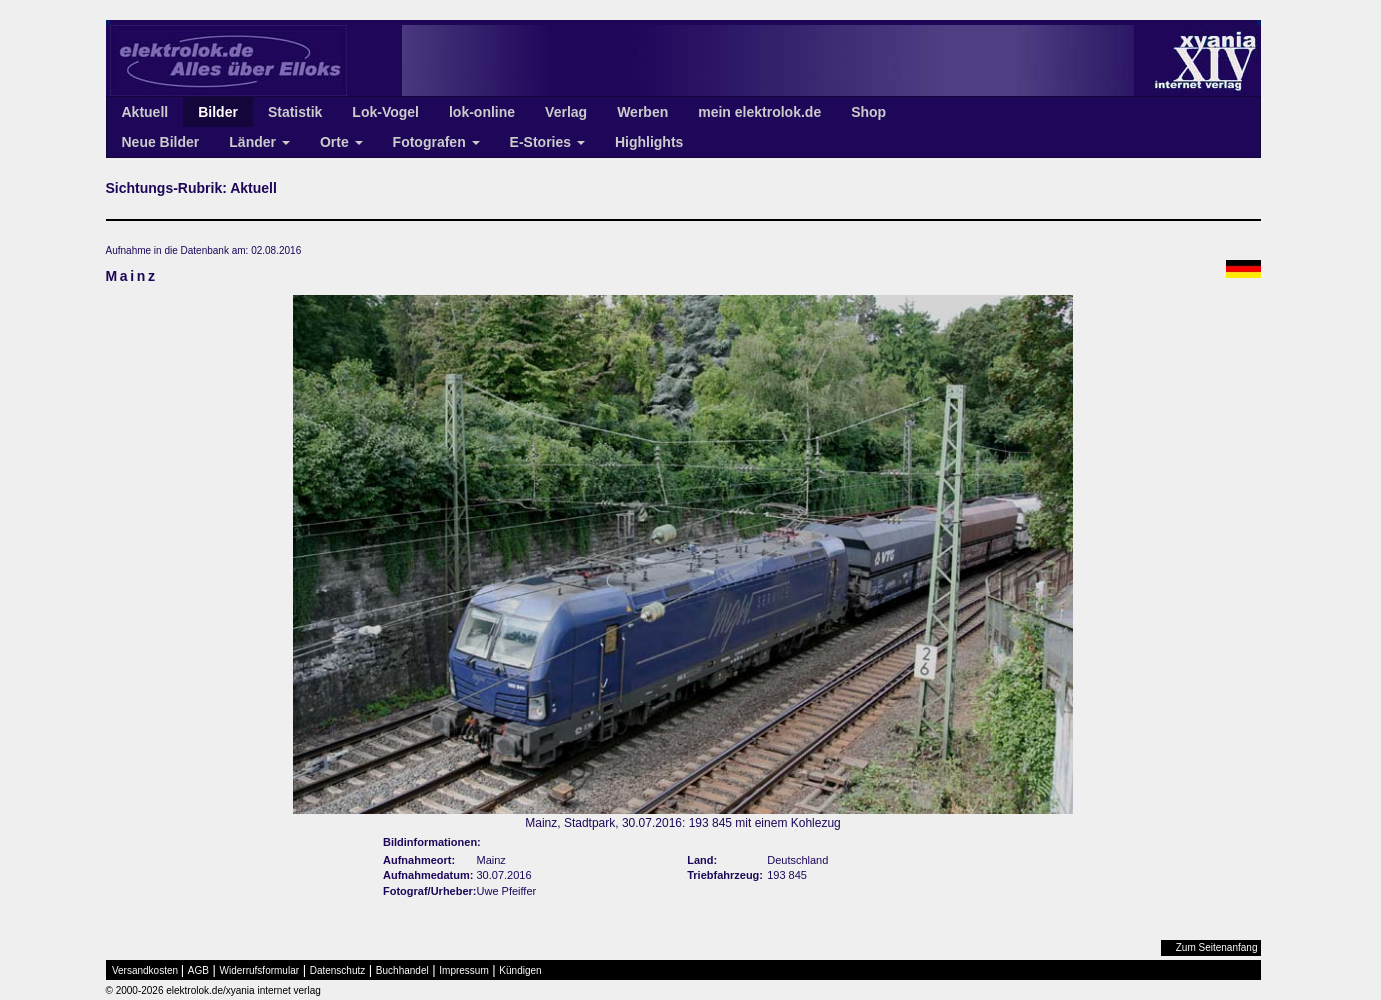  I want to click on AGB, so click(198, 970).